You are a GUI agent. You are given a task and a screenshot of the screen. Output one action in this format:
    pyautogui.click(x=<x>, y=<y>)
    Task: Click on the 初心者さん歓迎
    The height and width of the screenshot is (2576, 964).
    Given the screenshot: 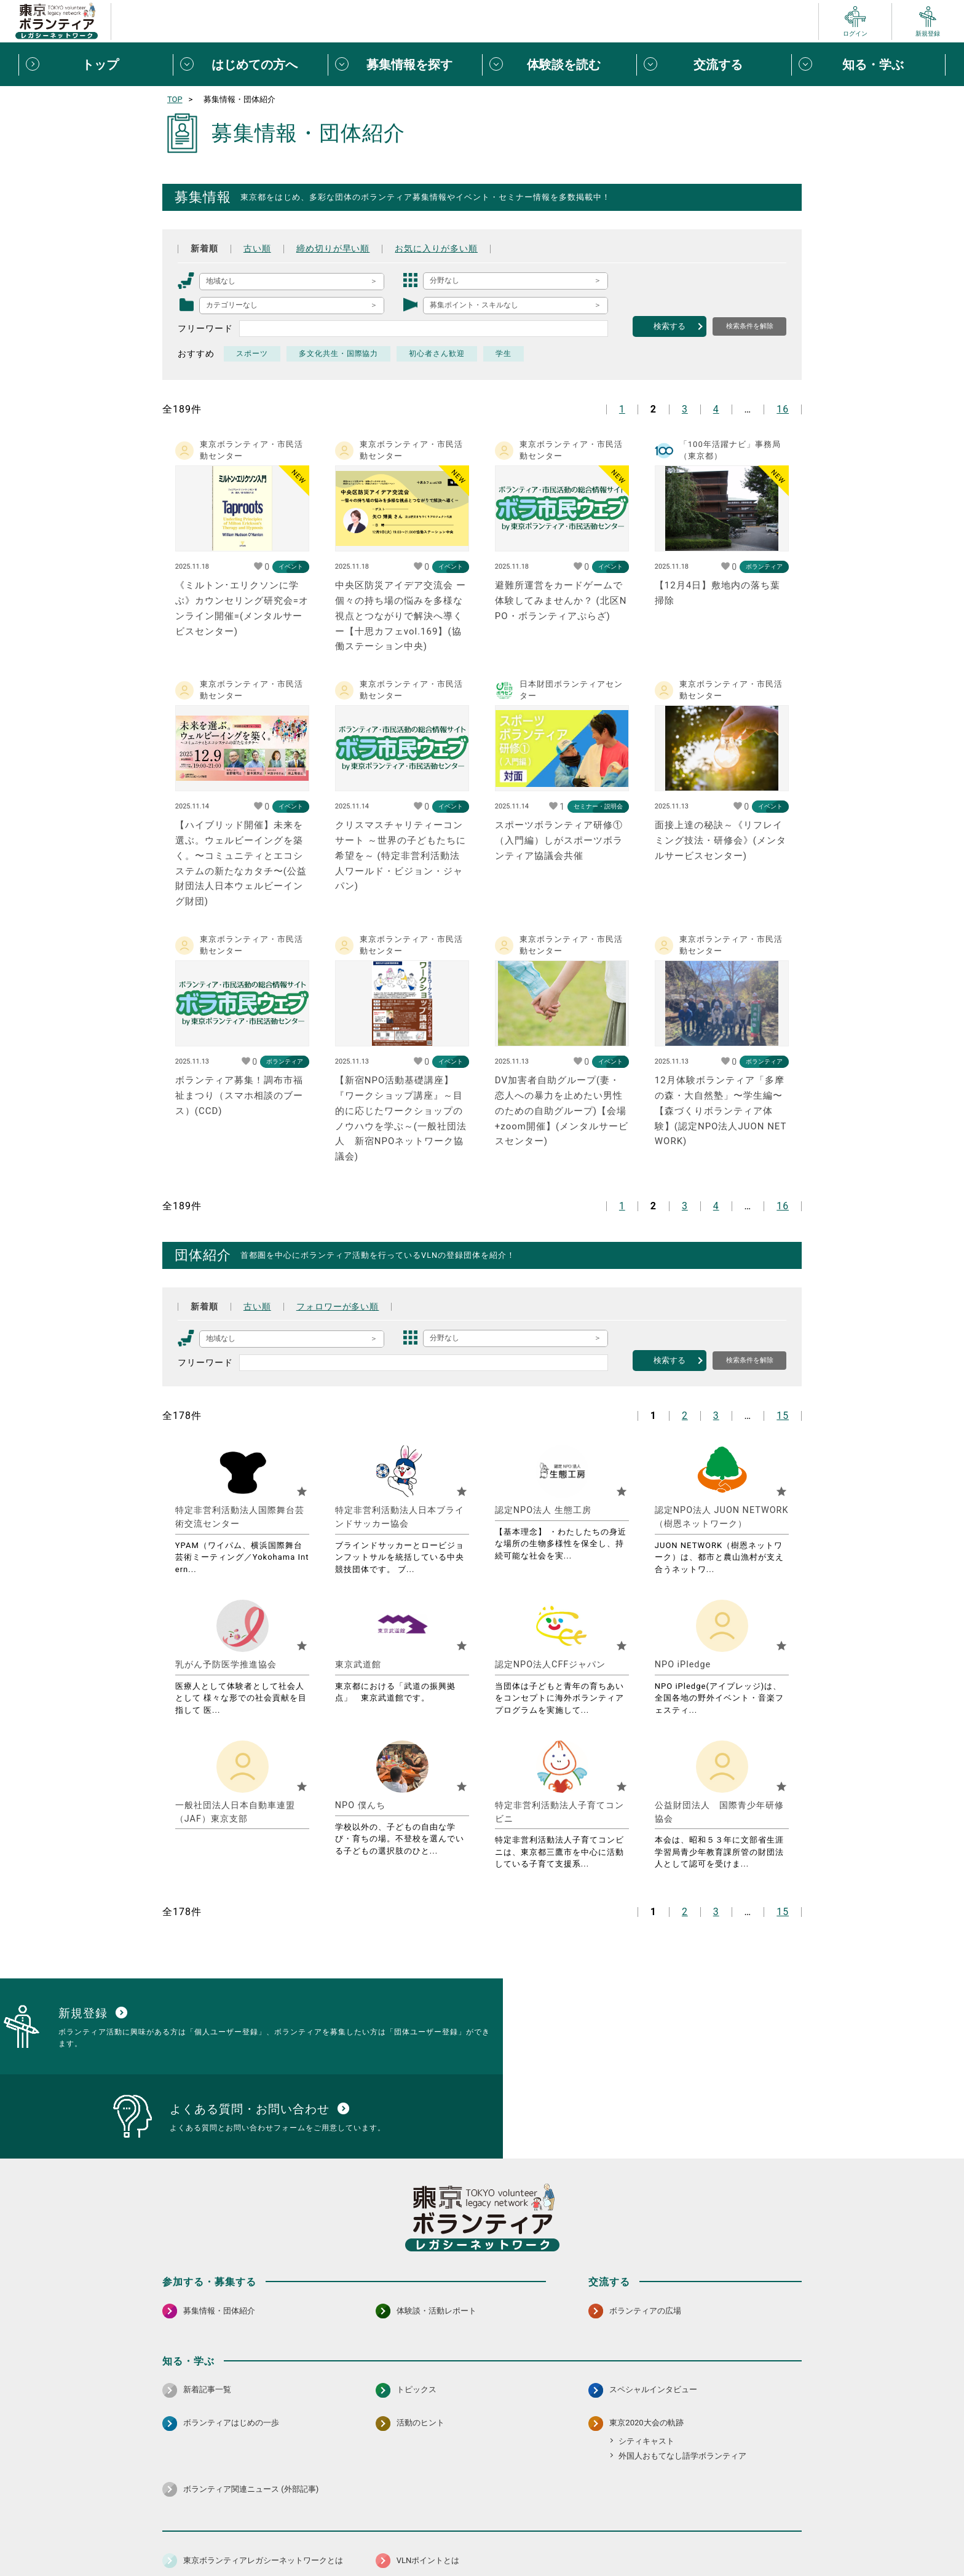 What is the action you would take?
    pyautogui.click(x=437, y=353)
    